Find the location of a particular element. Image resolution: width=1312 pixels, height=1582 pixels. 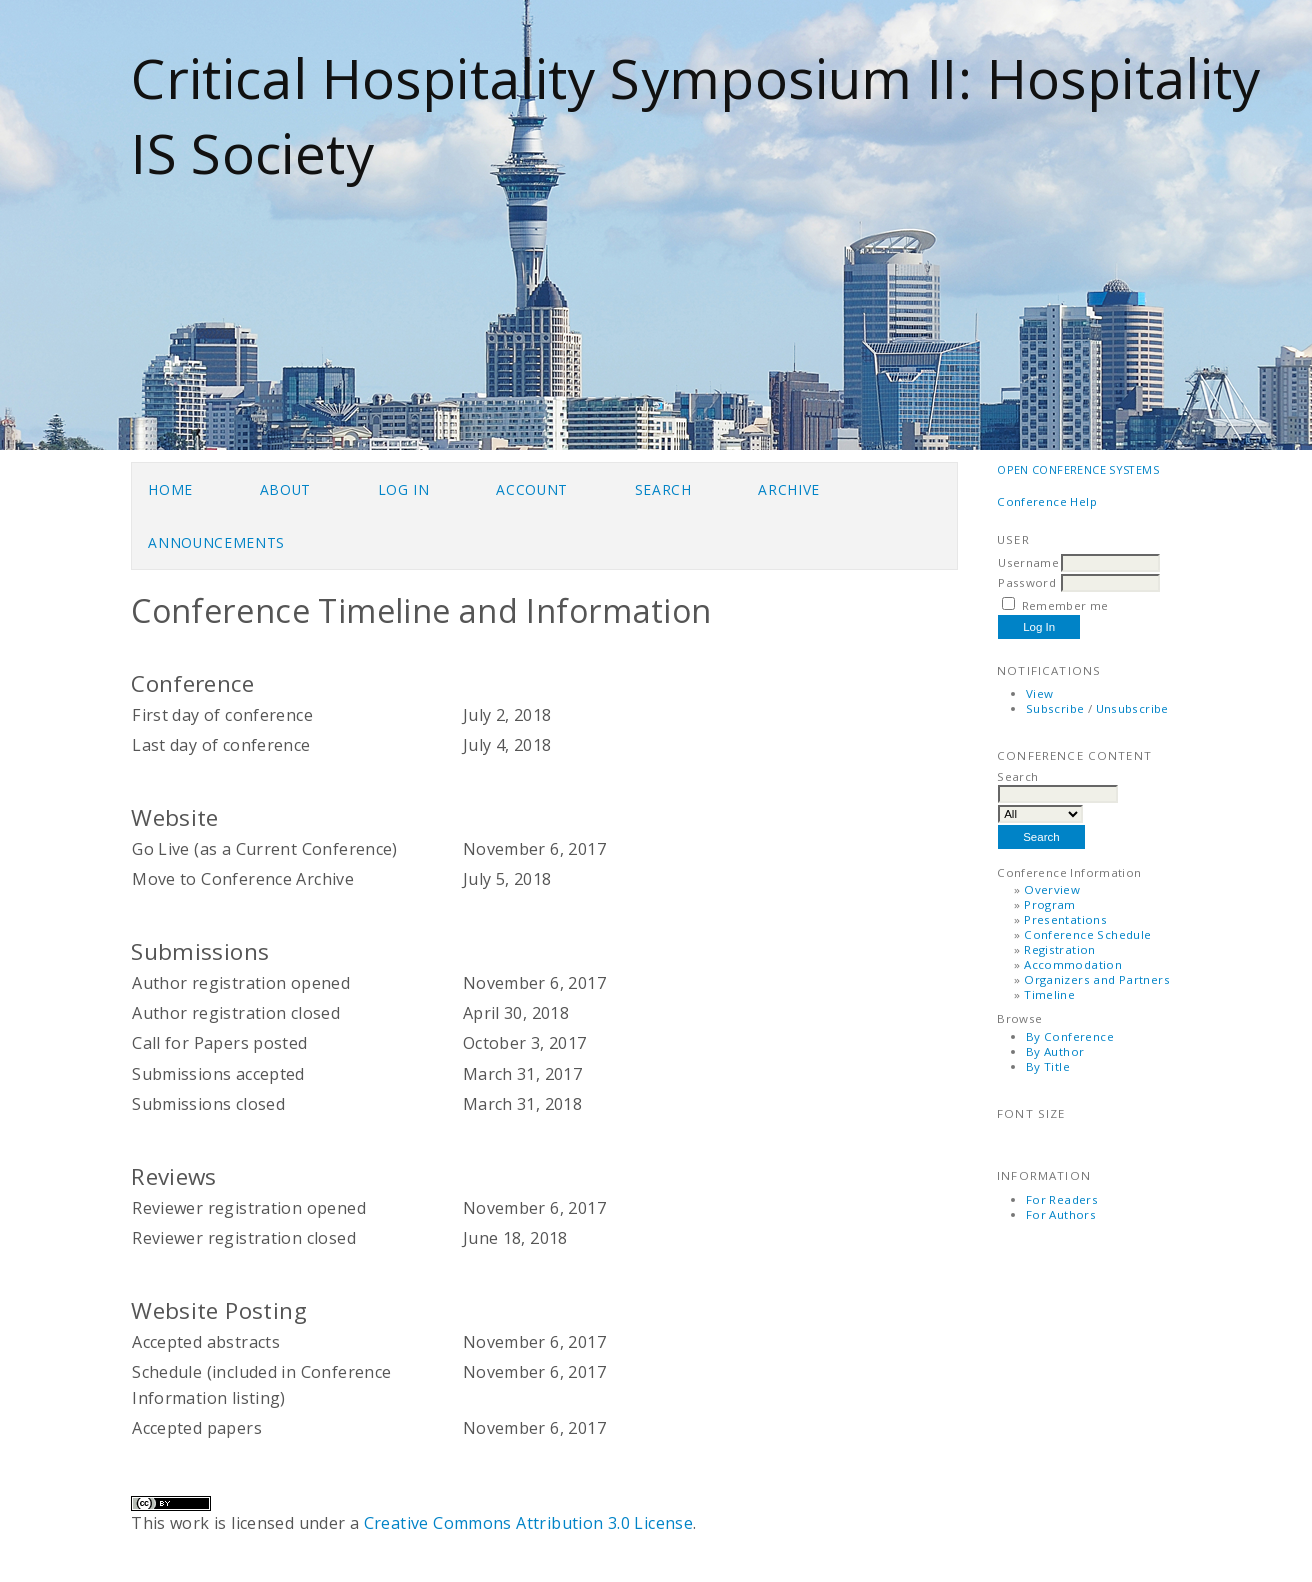

Registration is located at coordinates (1060, 949).